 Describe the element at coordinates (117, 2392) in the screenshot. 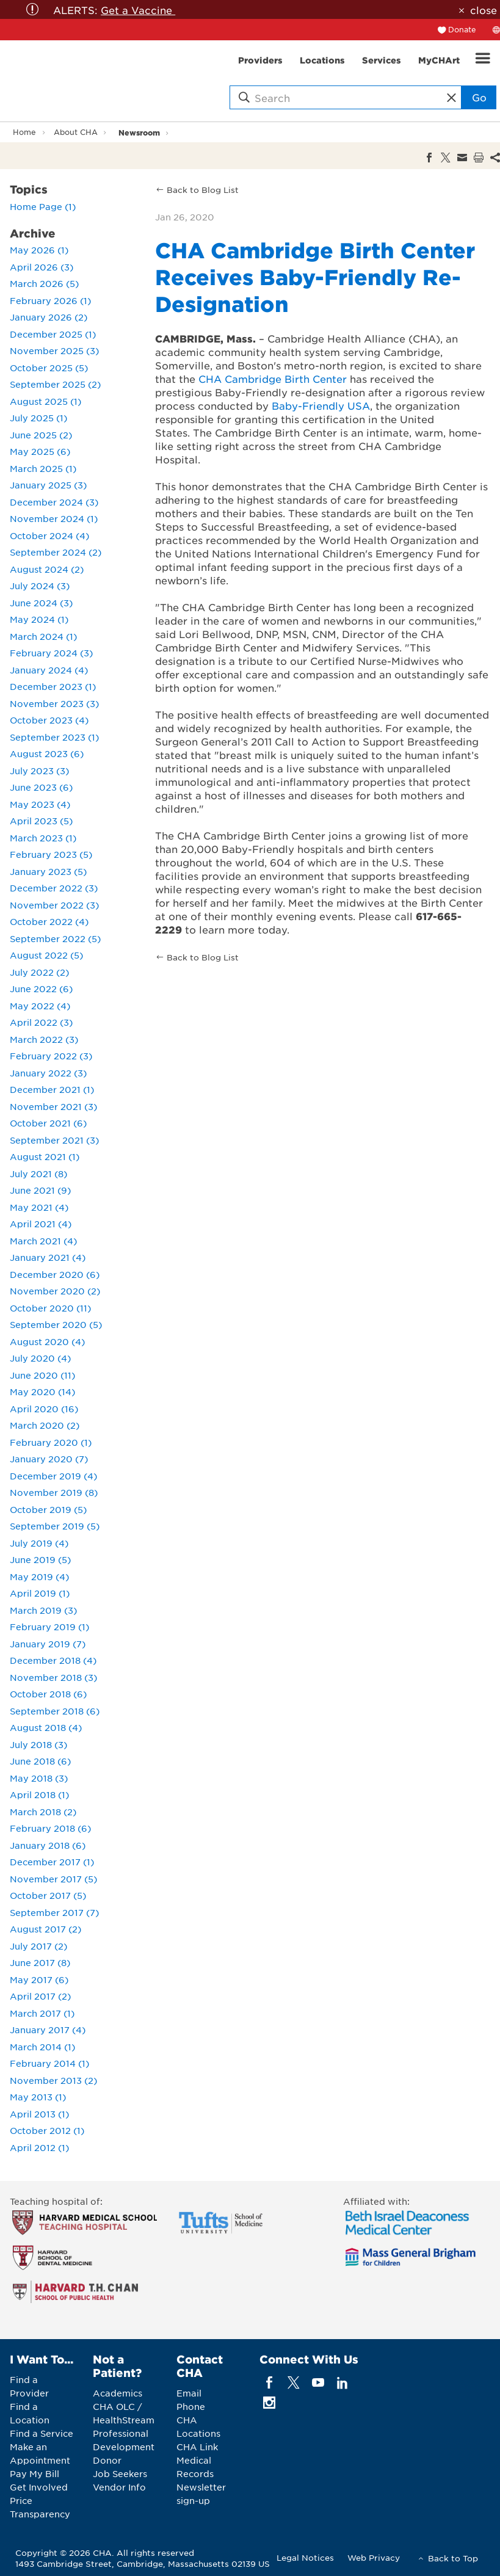

I see `Academics` at that location.